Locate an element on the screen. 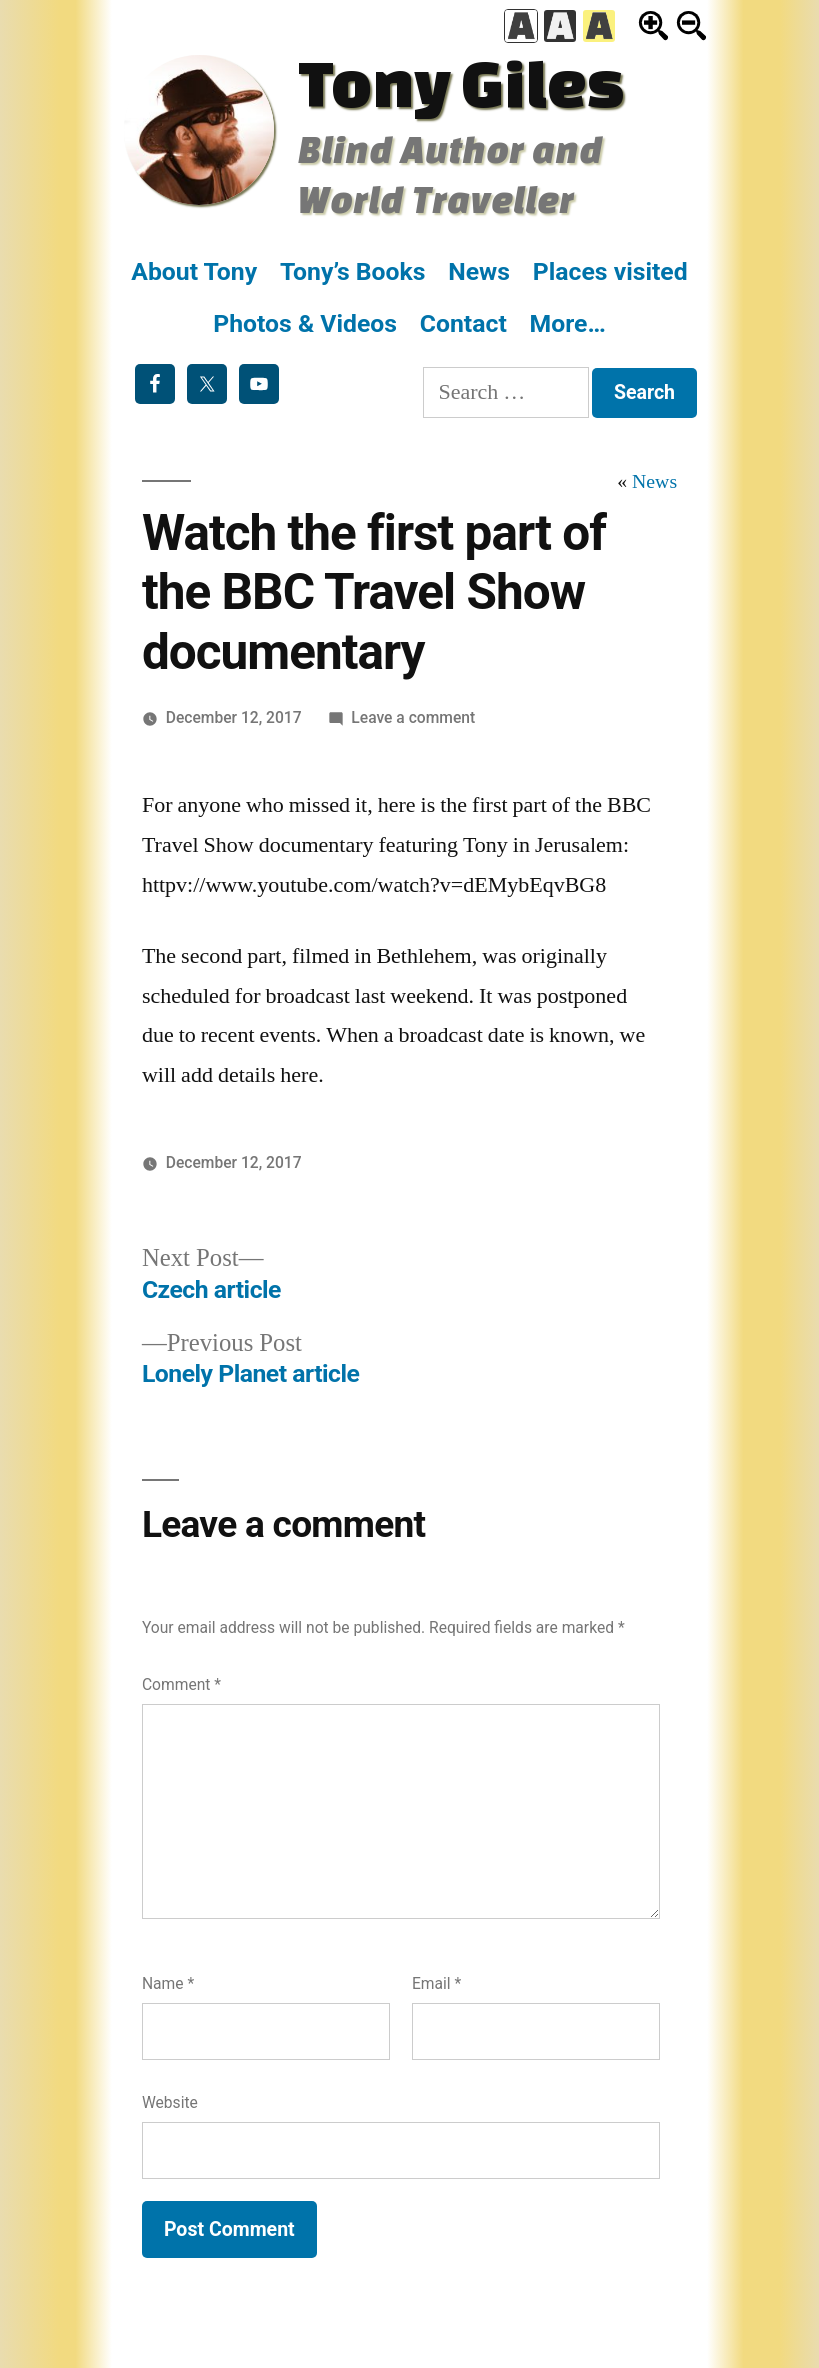 The height and width of the screenshot is (2368, 819). Photos & Videos is located at coordinates (305, 323).